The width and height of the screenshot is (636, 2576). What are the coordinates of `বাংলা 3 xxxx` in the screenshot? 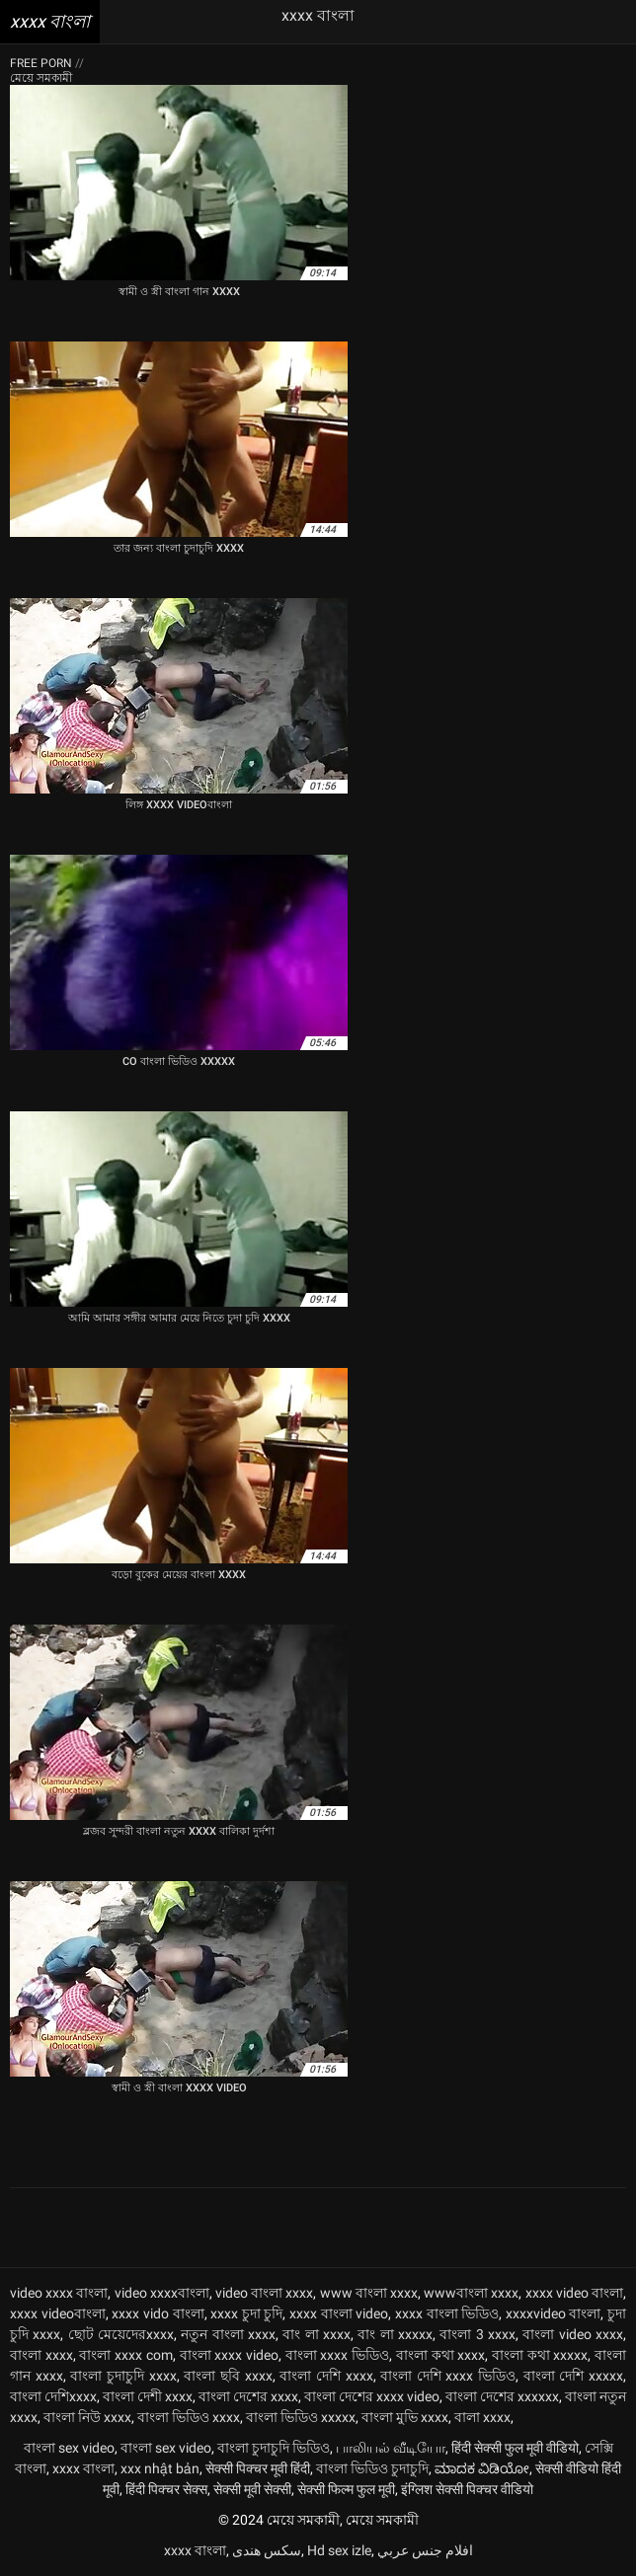 It's located at (477, 2334).